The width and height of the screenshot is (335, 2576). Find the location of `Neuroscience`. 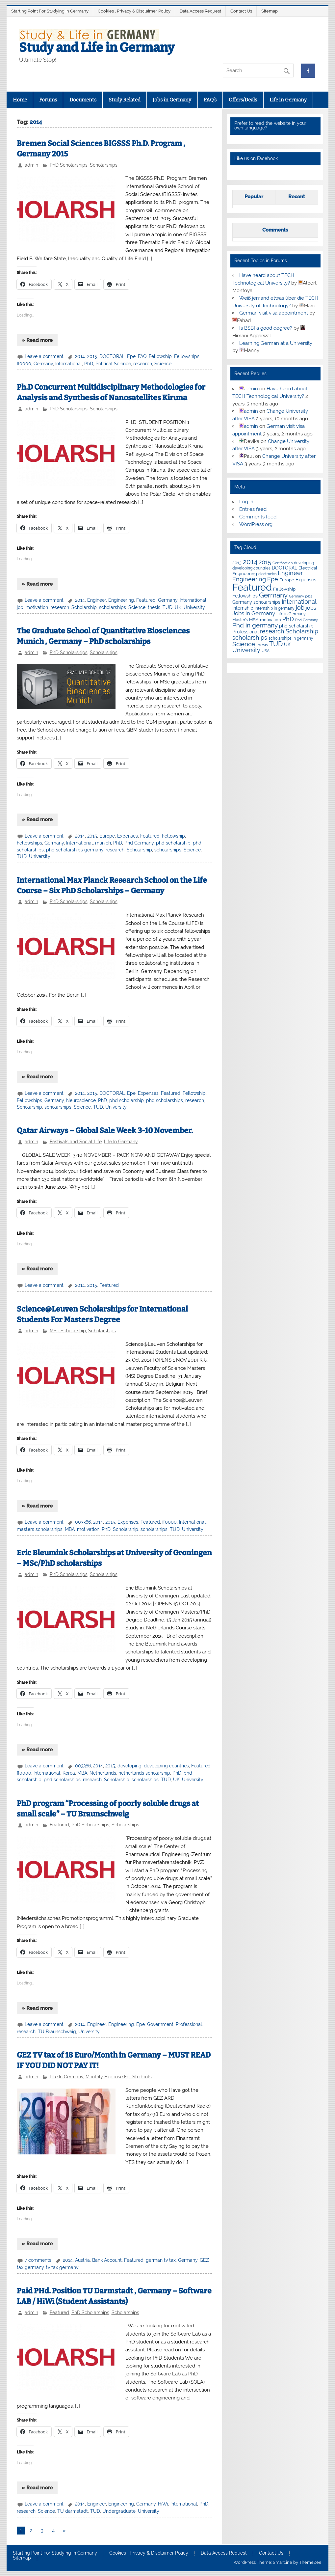

Neuroscience is located at coordinates (81, 1100).